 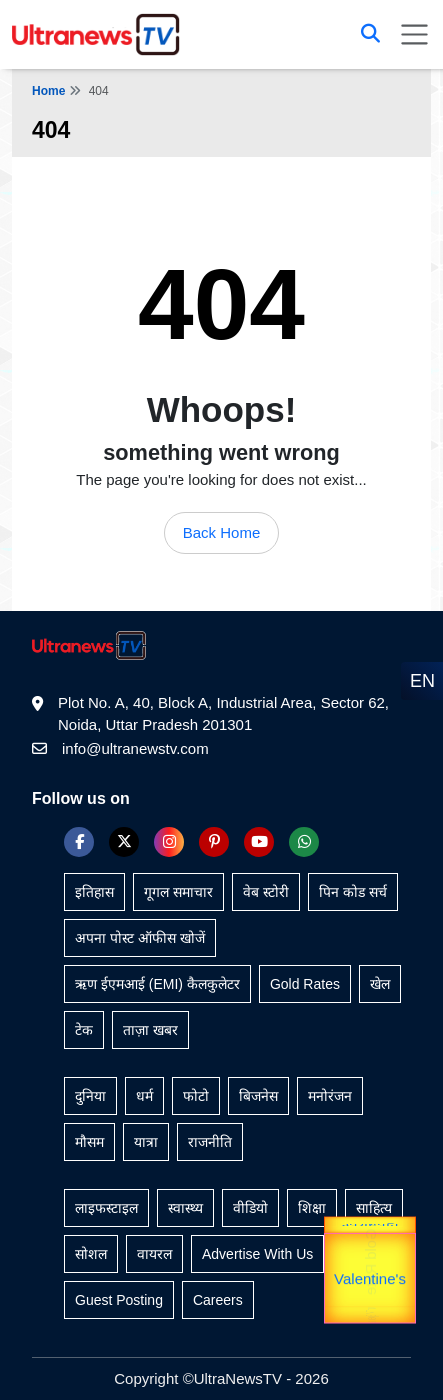 What do you see at coordinates (196, 1096) in the screenshot?
I see `फोटो` at bounding box center [196, 1096].